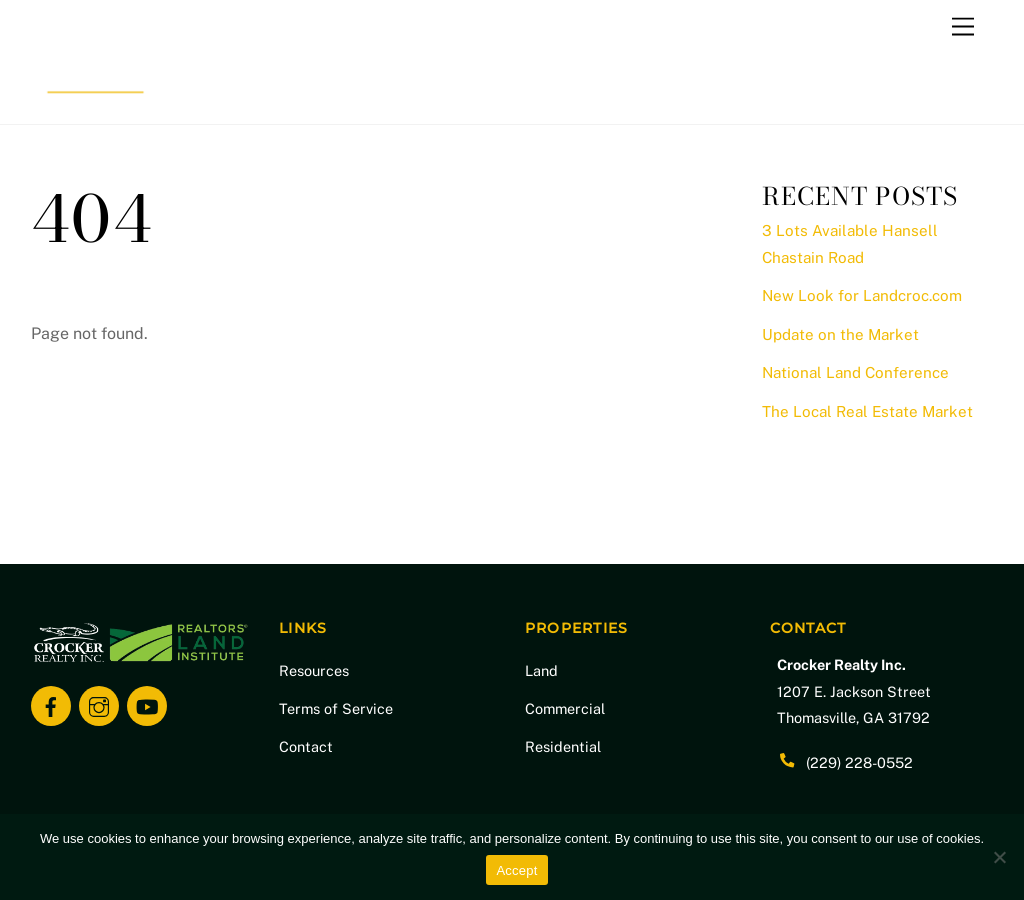 This screenshot has width=1024, height=900. I want to click on Update on the Market, so click(840, 334).